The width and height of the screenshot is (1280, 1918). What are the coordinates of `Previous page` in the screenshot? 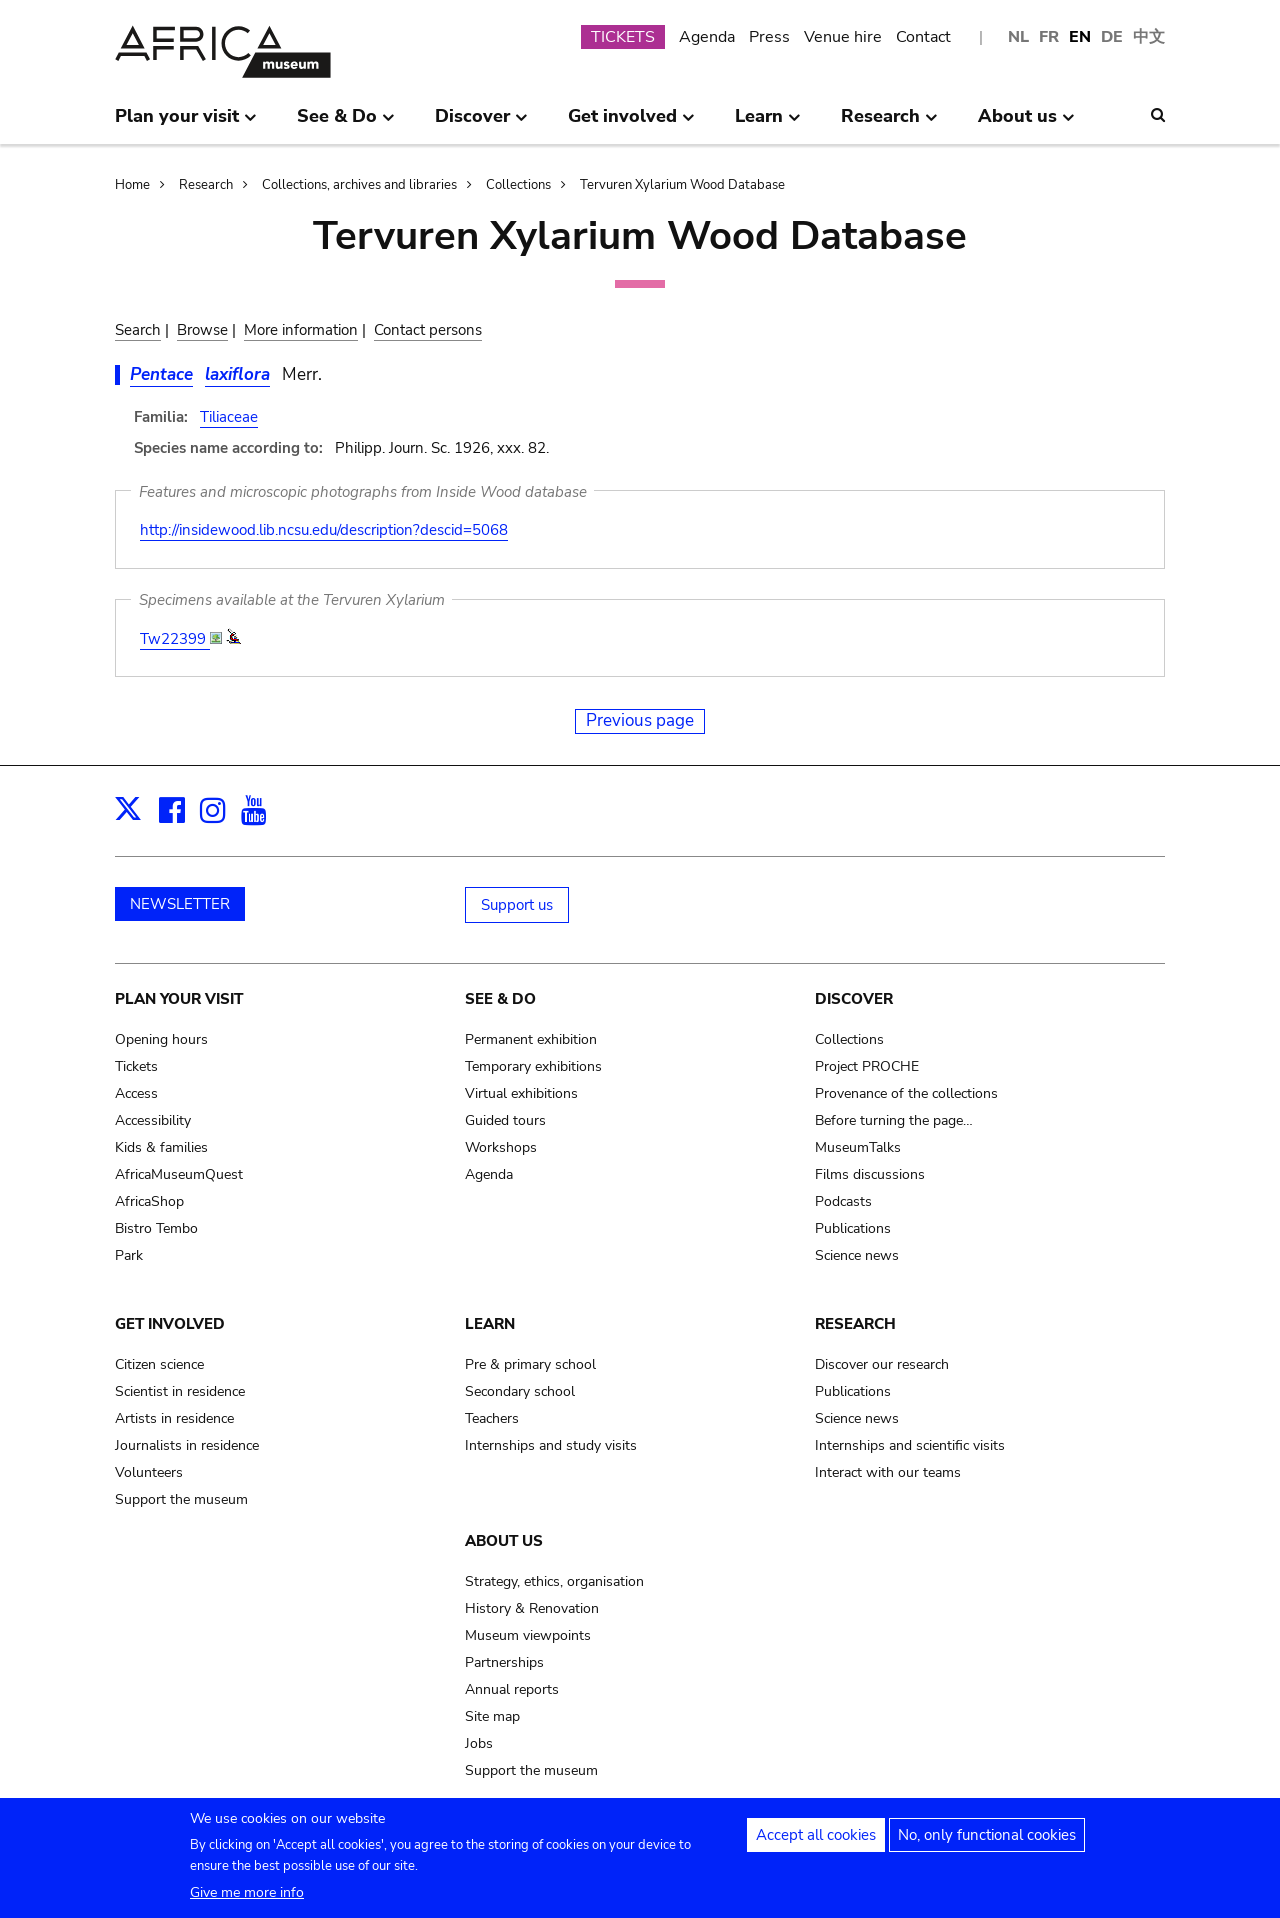 It's located at (640, 720).